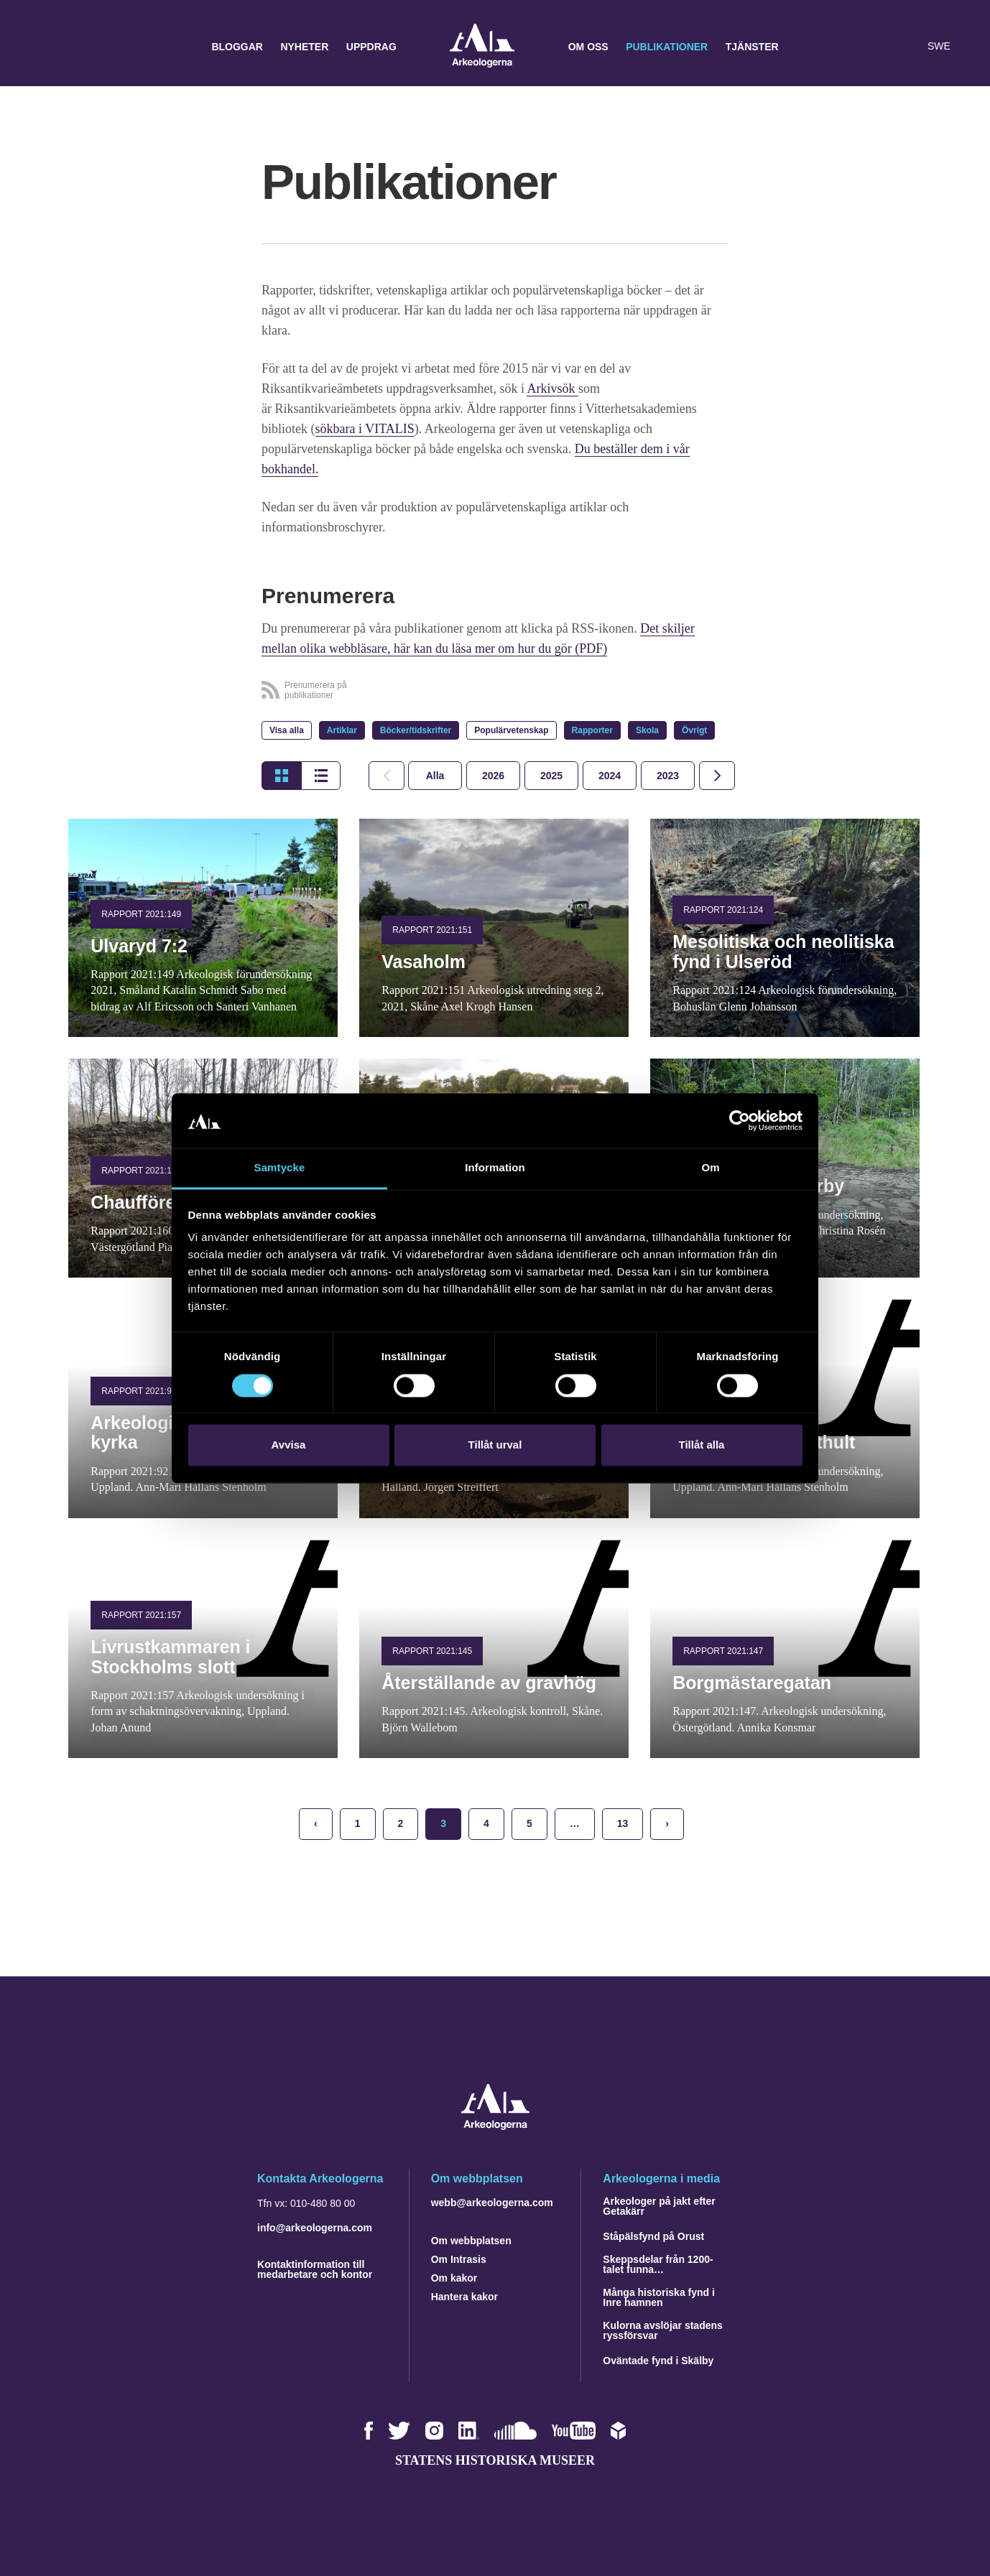  Describe the element at coordinates (279, 1168) in the screenshot. I see `Samtycke [tab]` at that location.